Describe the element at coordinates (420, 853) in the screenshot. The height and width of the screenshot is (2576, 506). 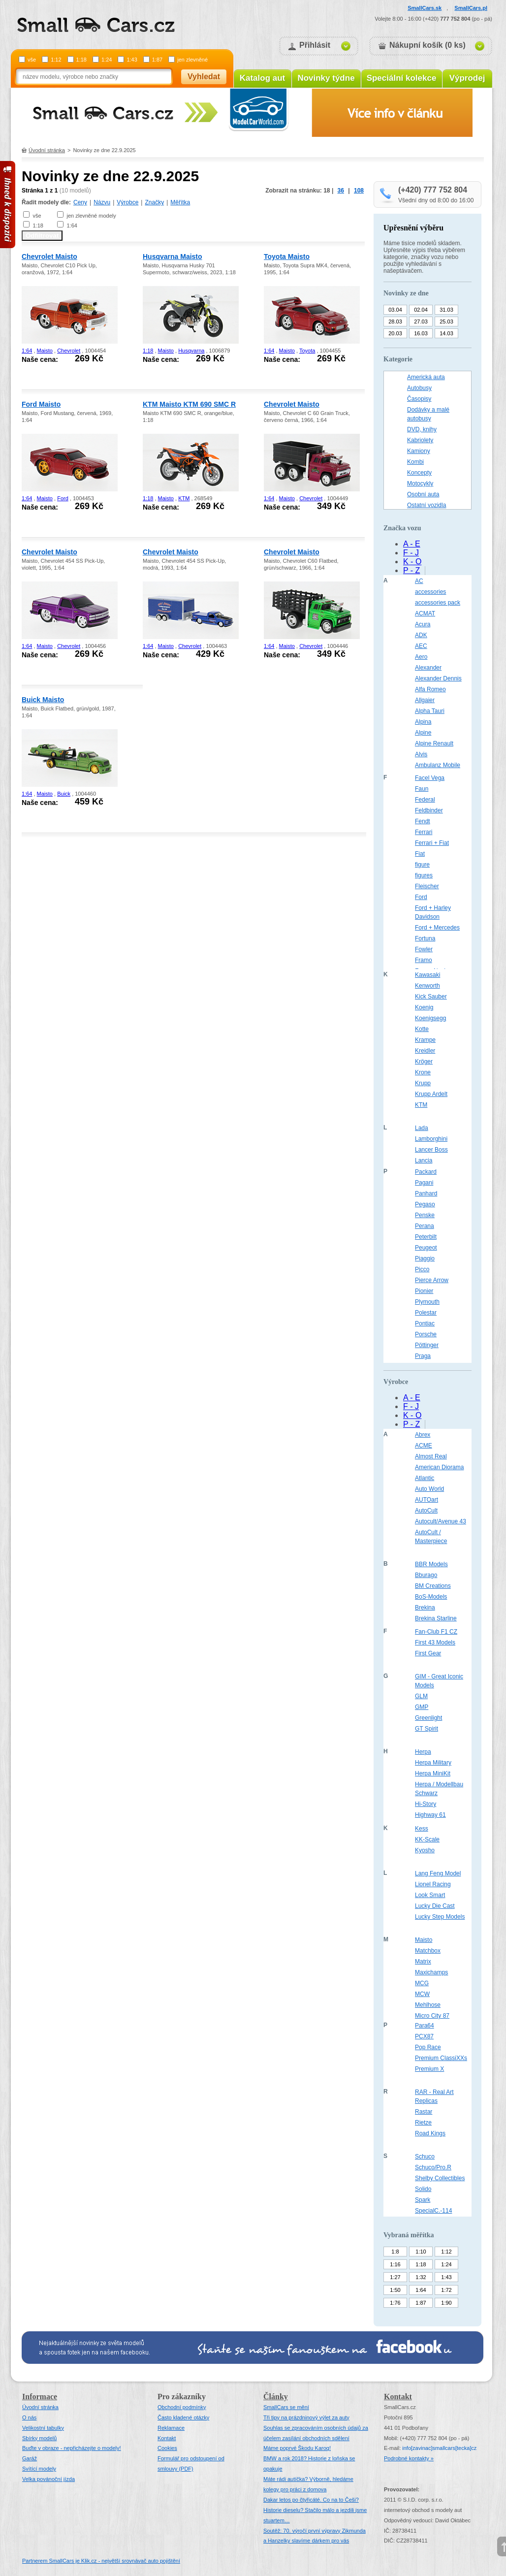
I see `Fiat` at that location.